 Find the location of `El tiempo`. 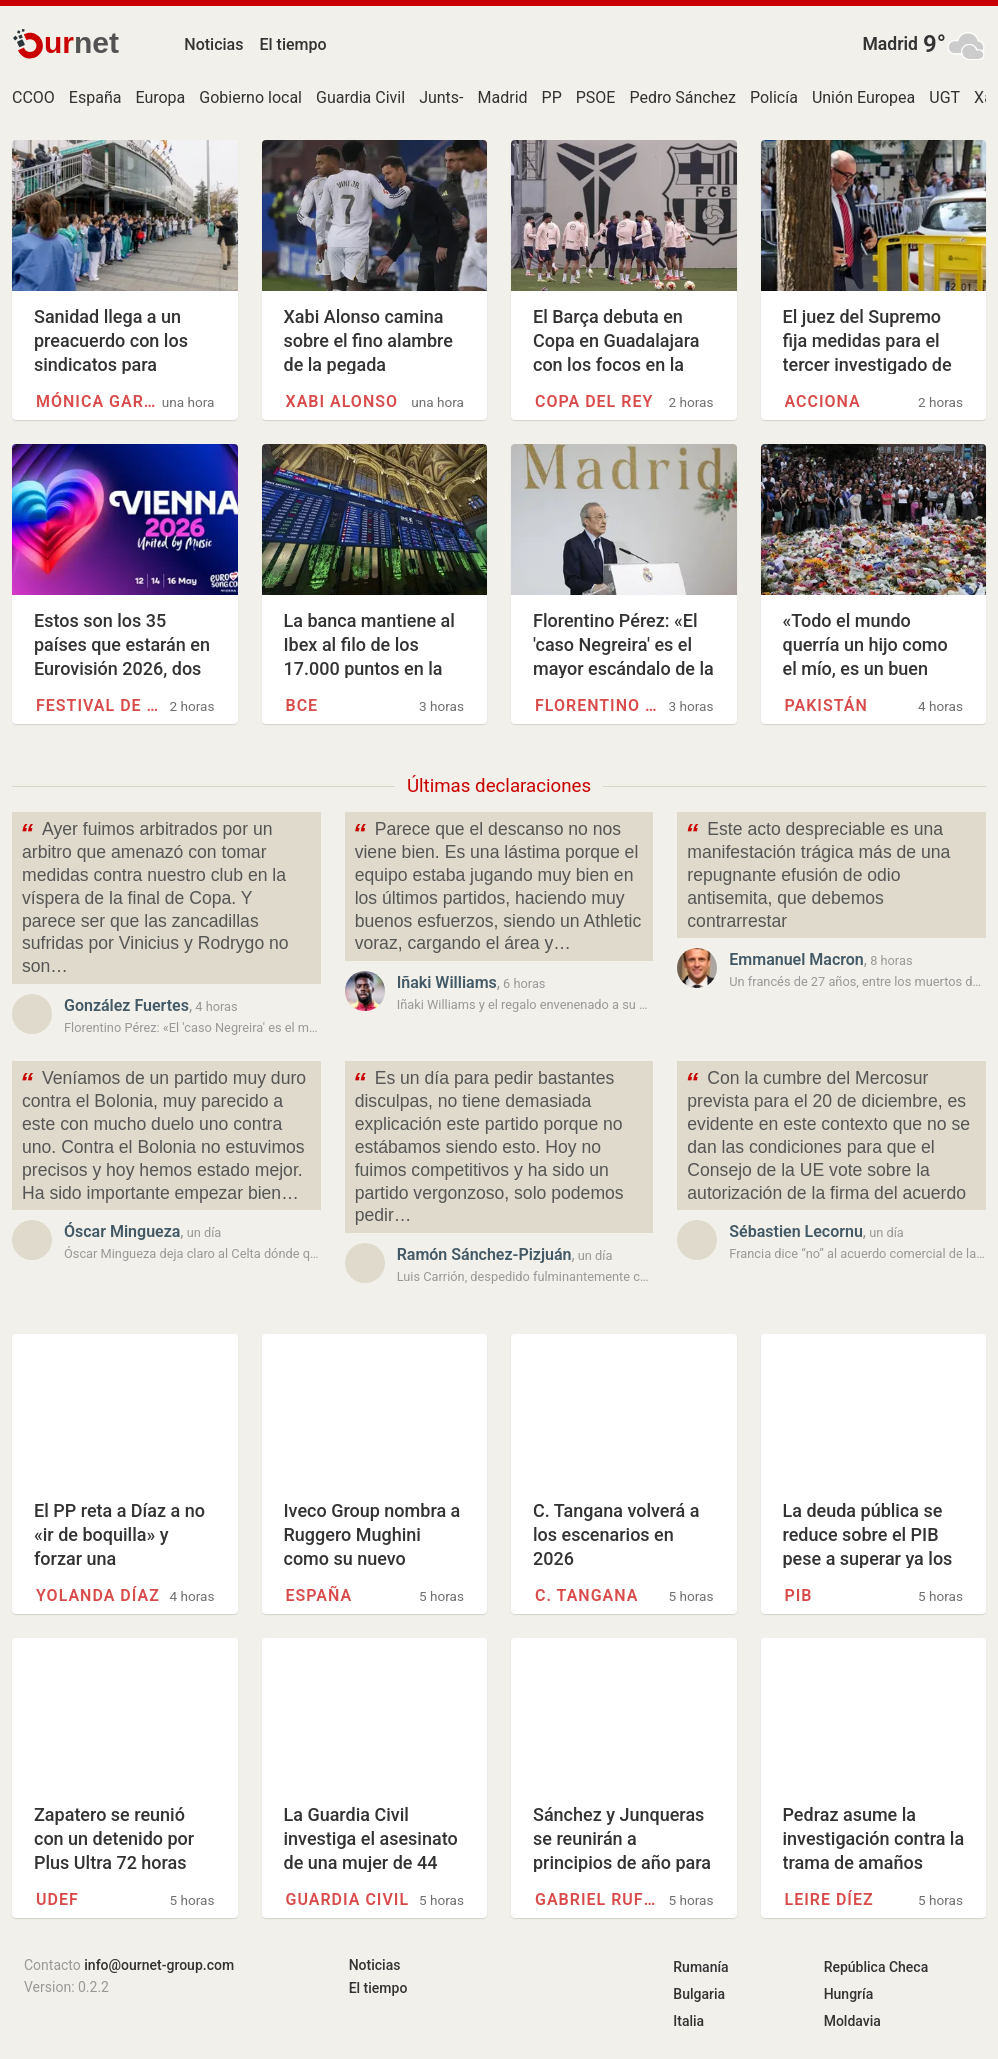

El tiempo is located at coordinates (292, 44).